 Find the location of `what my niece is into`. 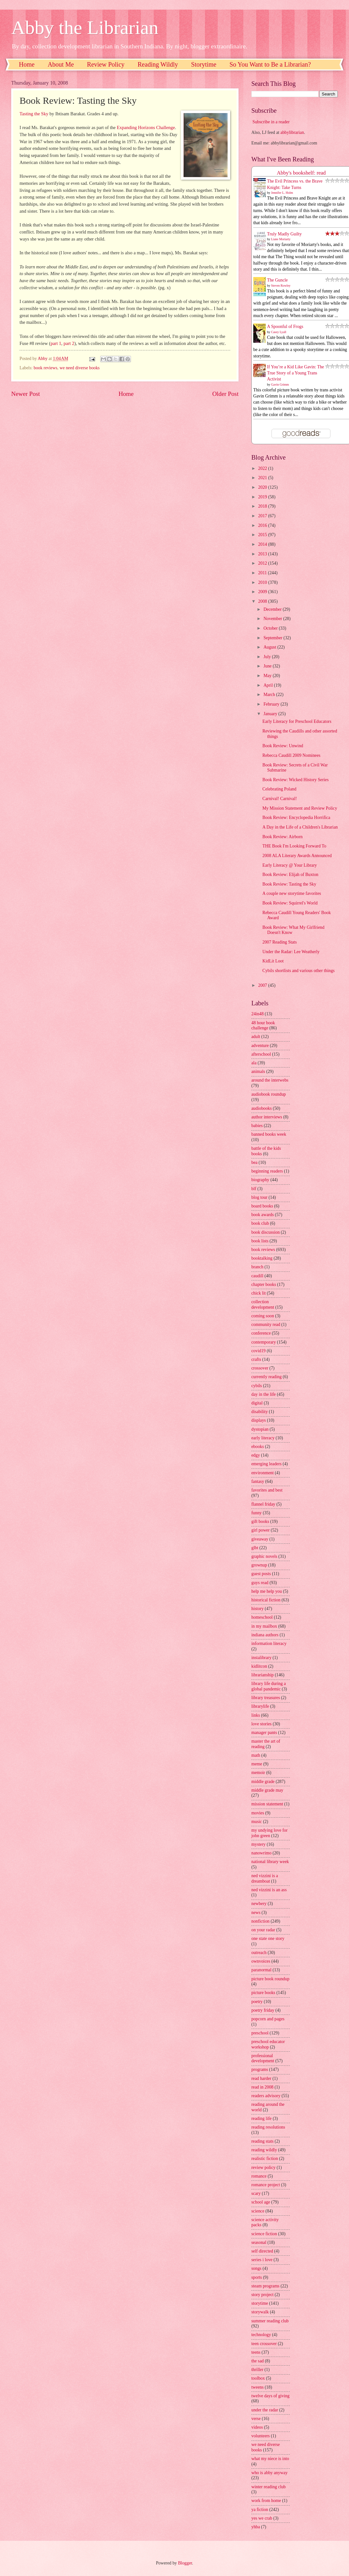

what my niece is into is located at coordinates (270, 2458).